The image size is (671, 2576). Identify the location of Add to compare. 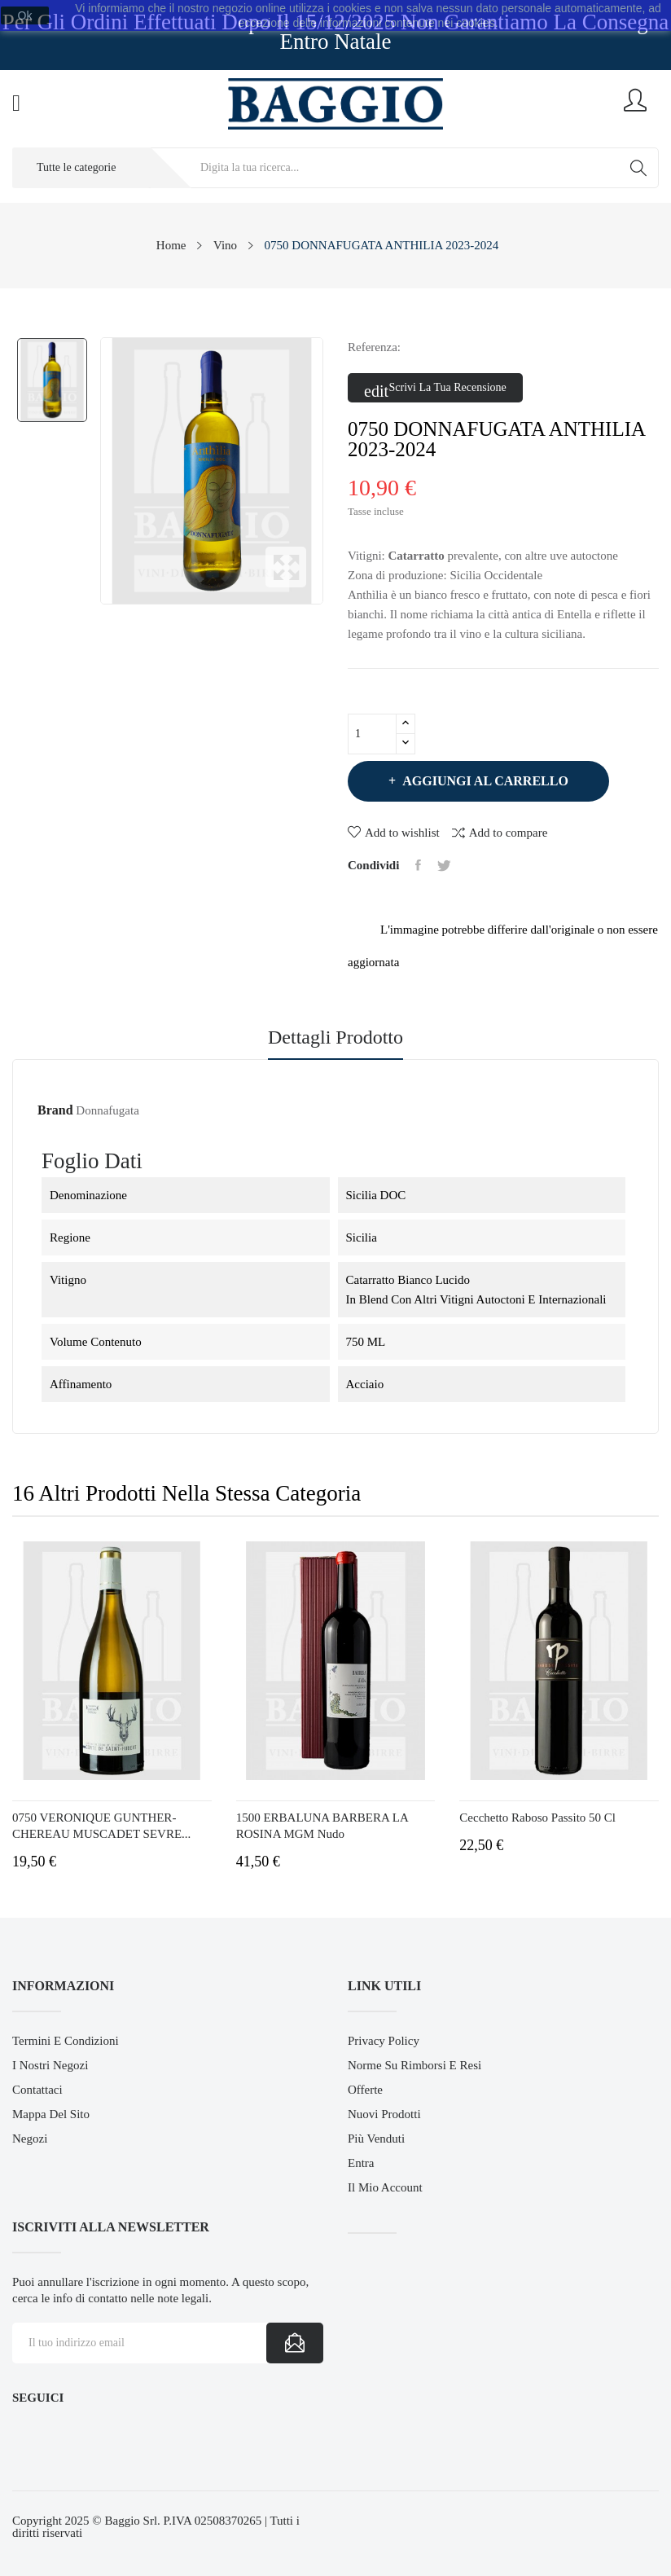
(500, 832).